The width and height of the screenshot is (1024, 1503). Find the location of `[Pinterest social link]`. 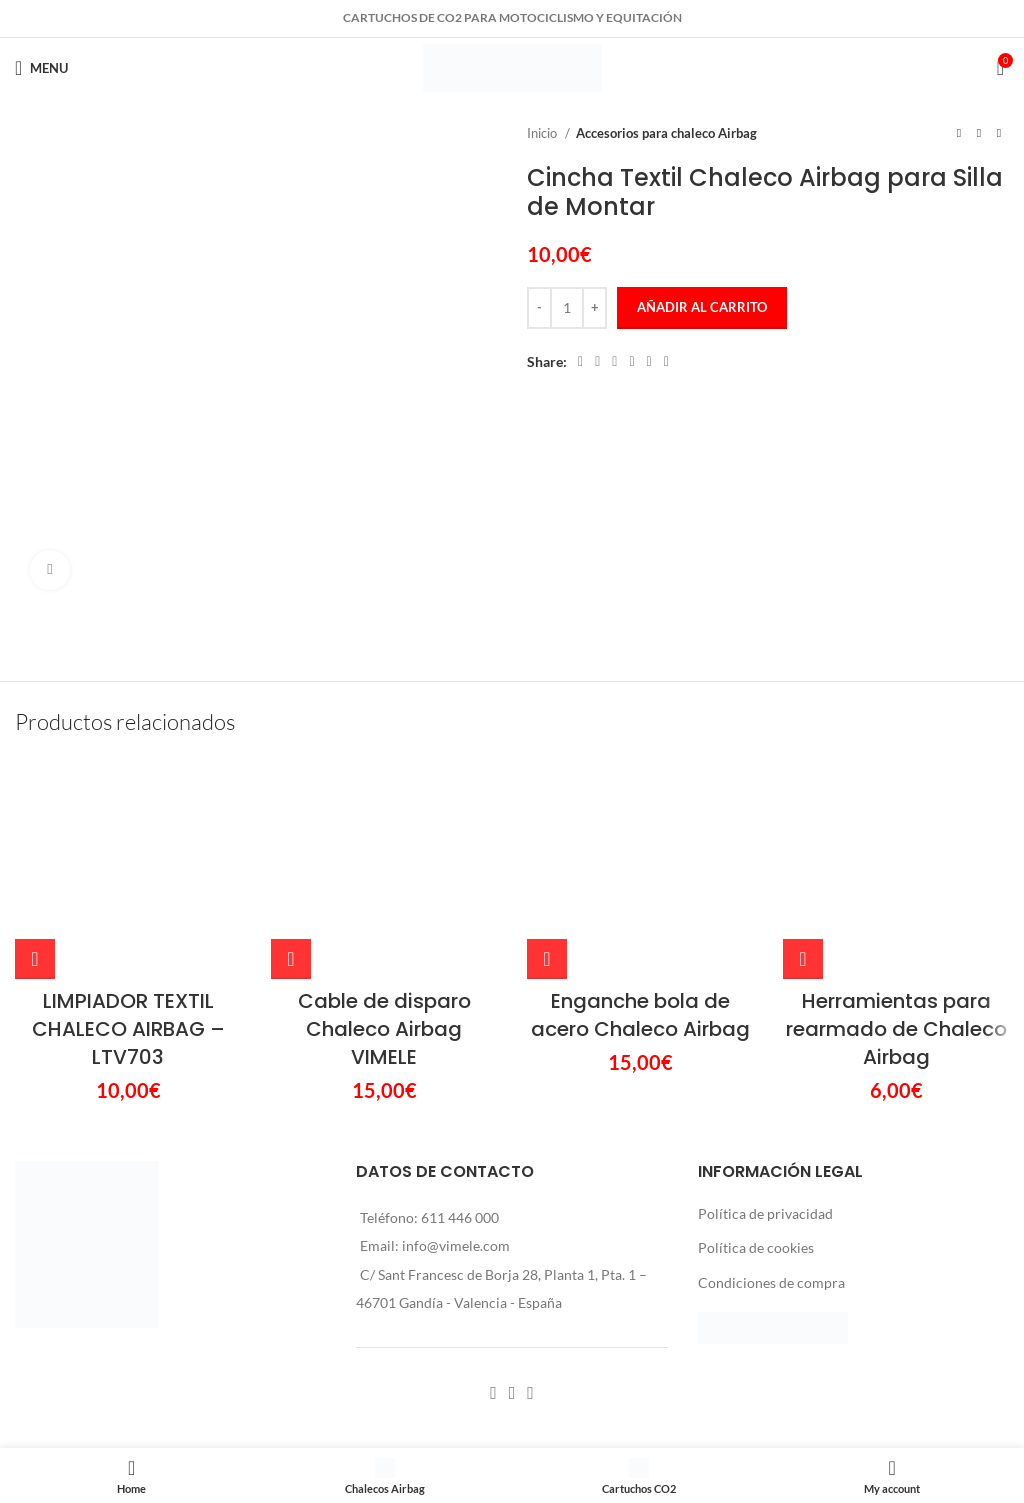

[Pinterest social link] is located at coordinates (614, 362).